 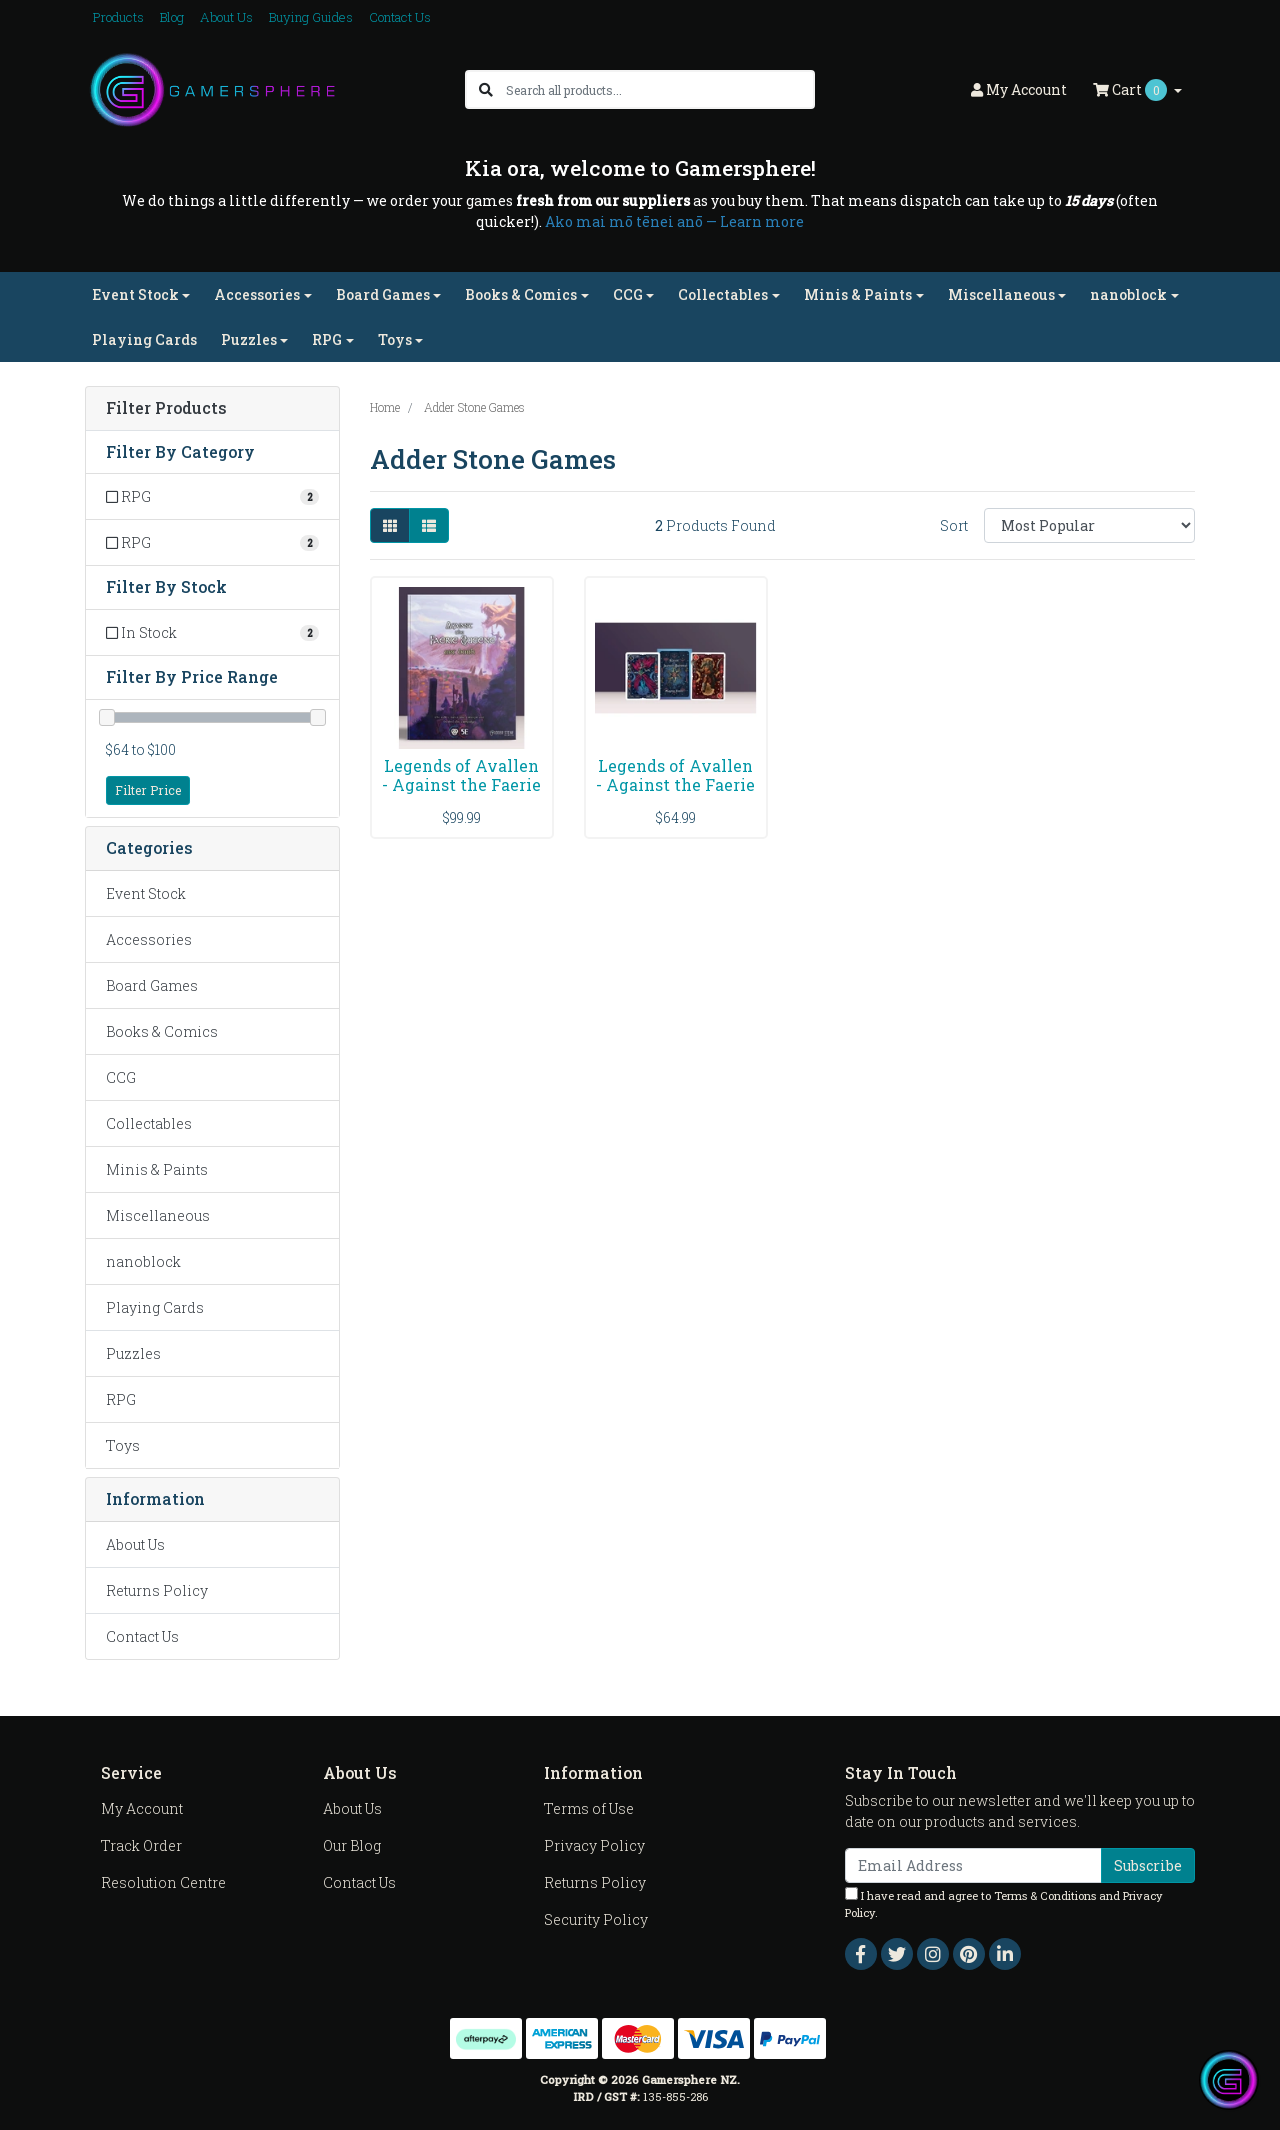 I want to click on Buying Guides, so click(x=311, y=17).